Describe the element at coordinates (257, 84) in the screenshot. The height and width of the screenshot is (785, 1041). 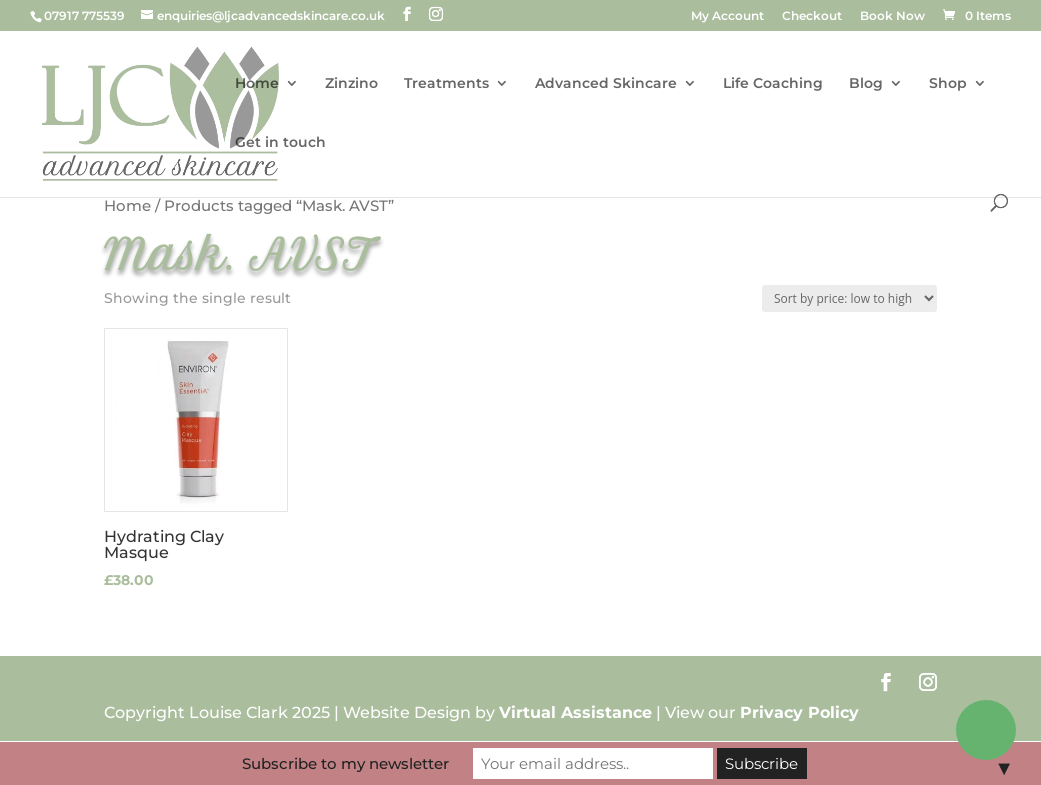
I see `Home` at that location.